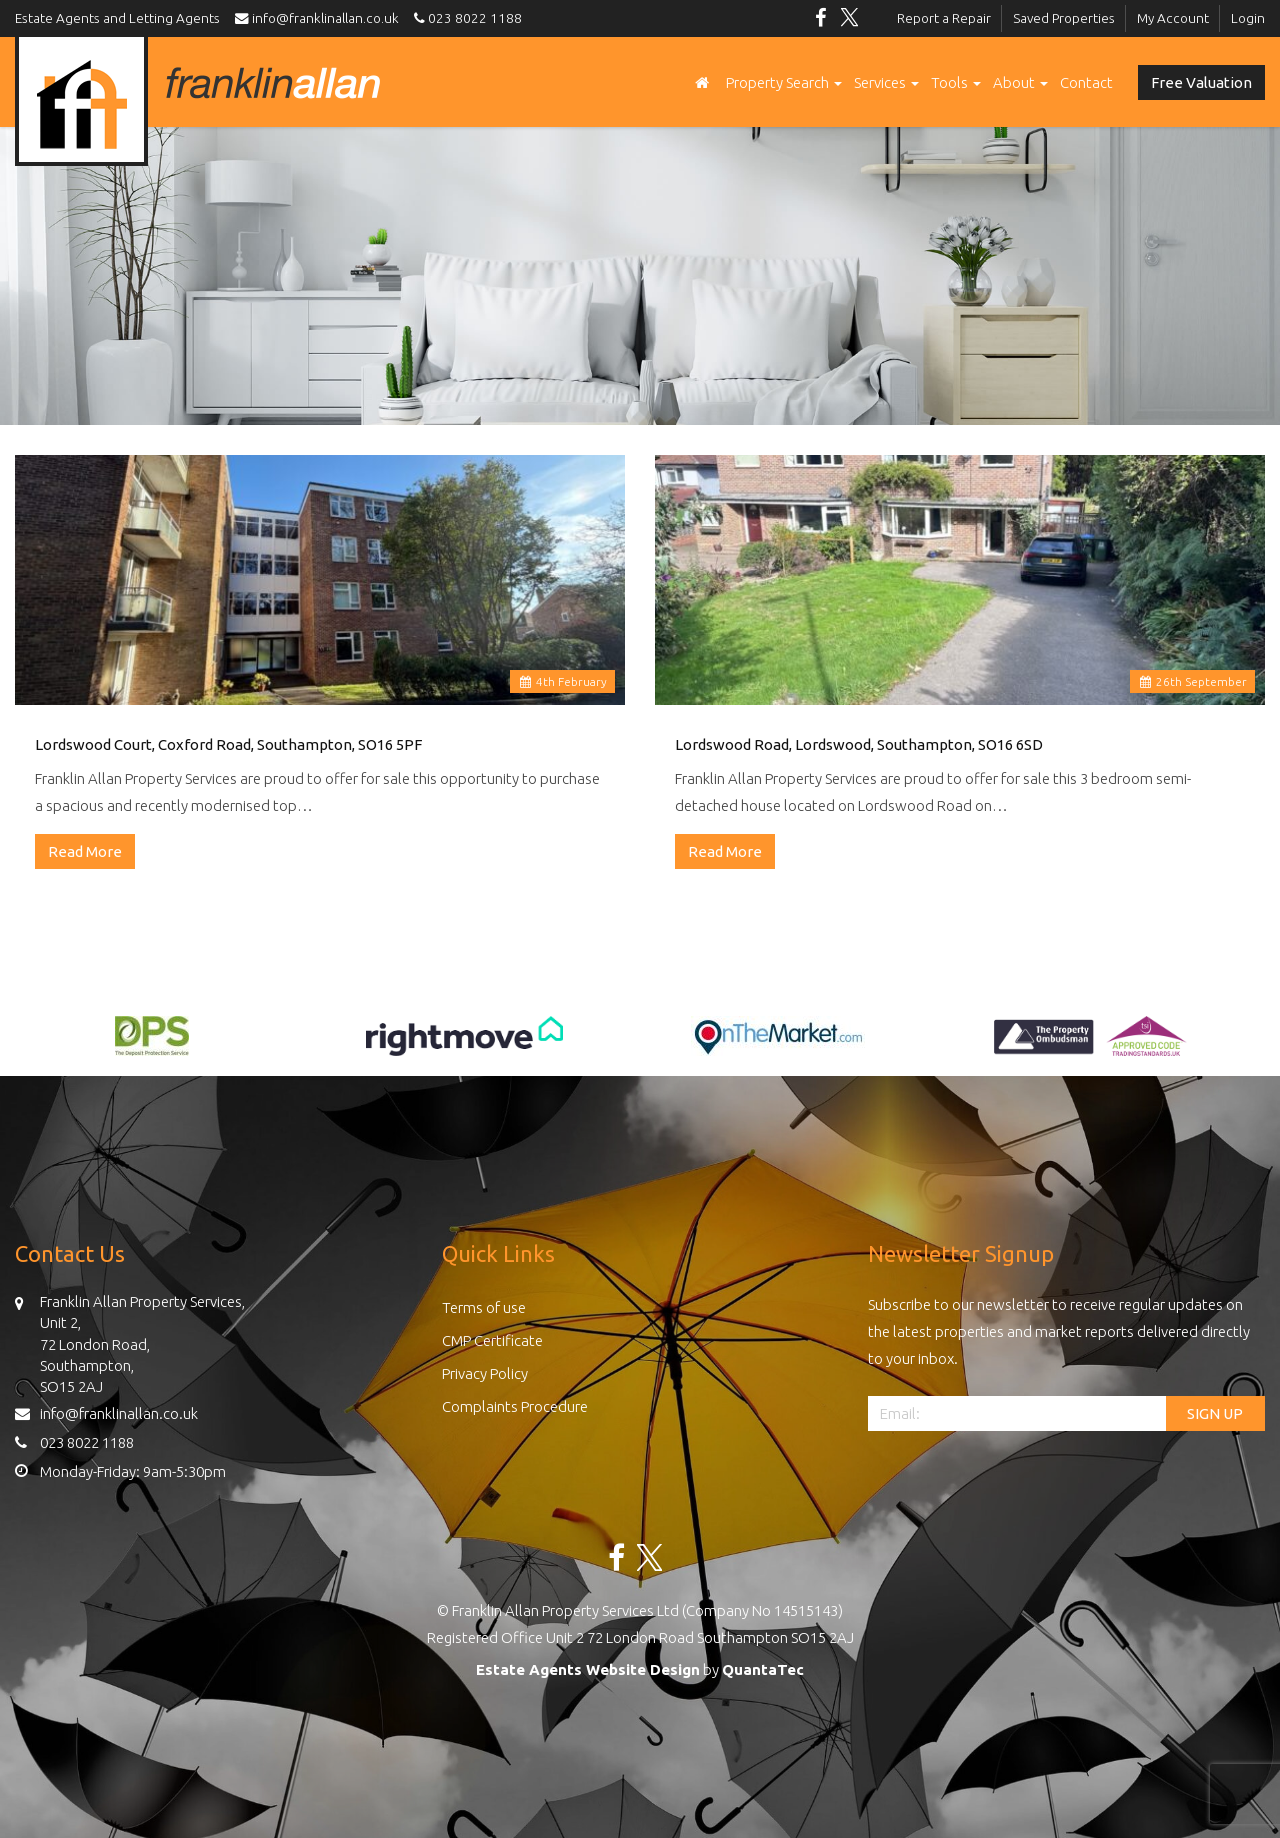 Image resolution: width=1280 pixels, height=1838 pixels. I want to click on Property Search, so click(784, 82).